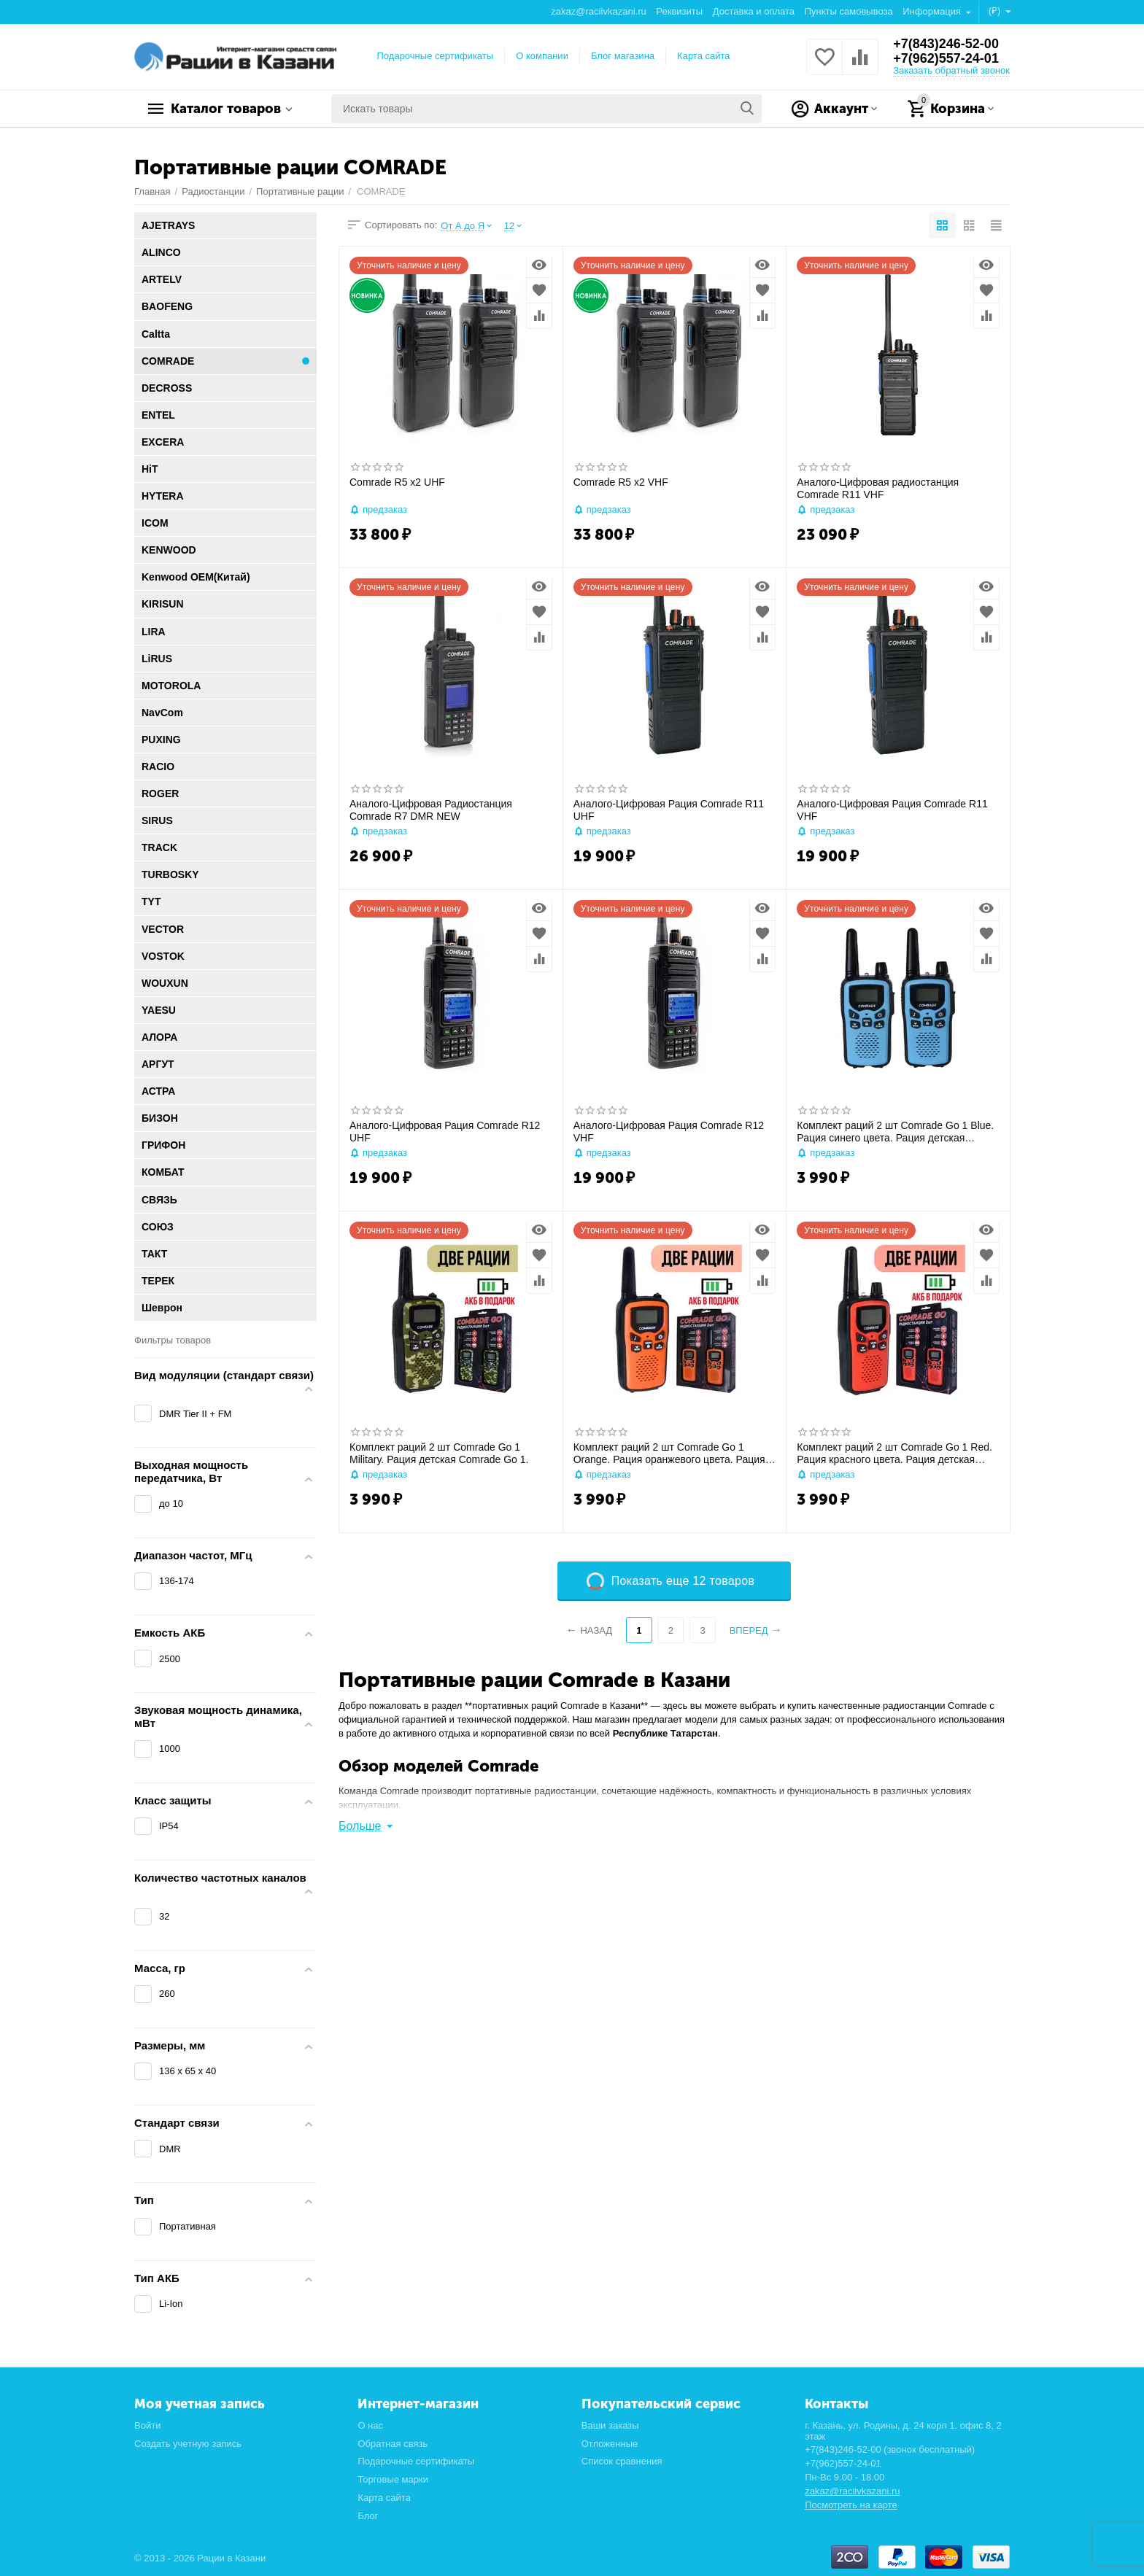 The width and height of the screenshot is (1144, 2576). Describe the element at coordinates (187, 2443) in the screenshot. I see `Создать учетную запись` at that location.